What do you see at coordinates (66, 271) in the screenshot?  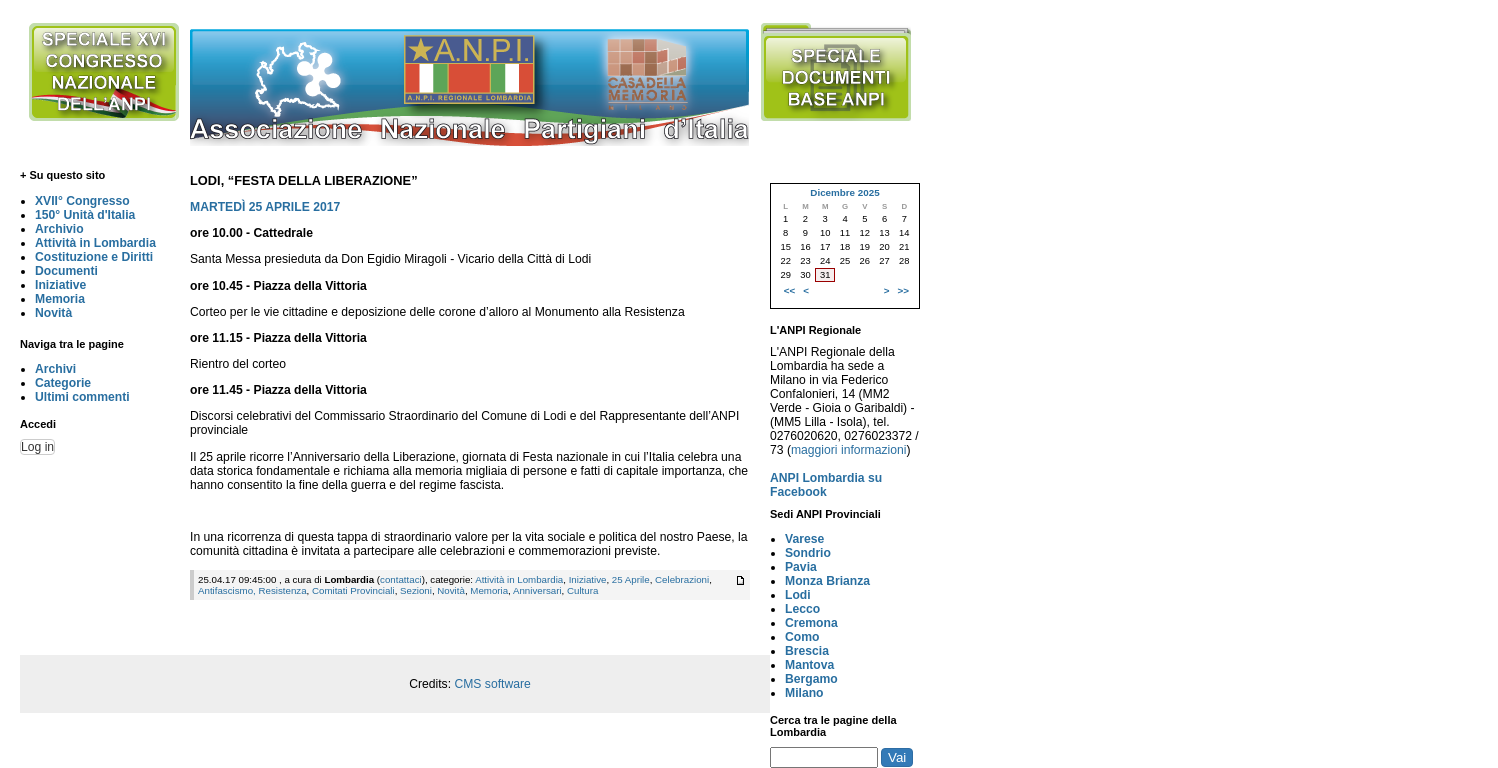 I see `Documenti` at bounding box center [66, 271].